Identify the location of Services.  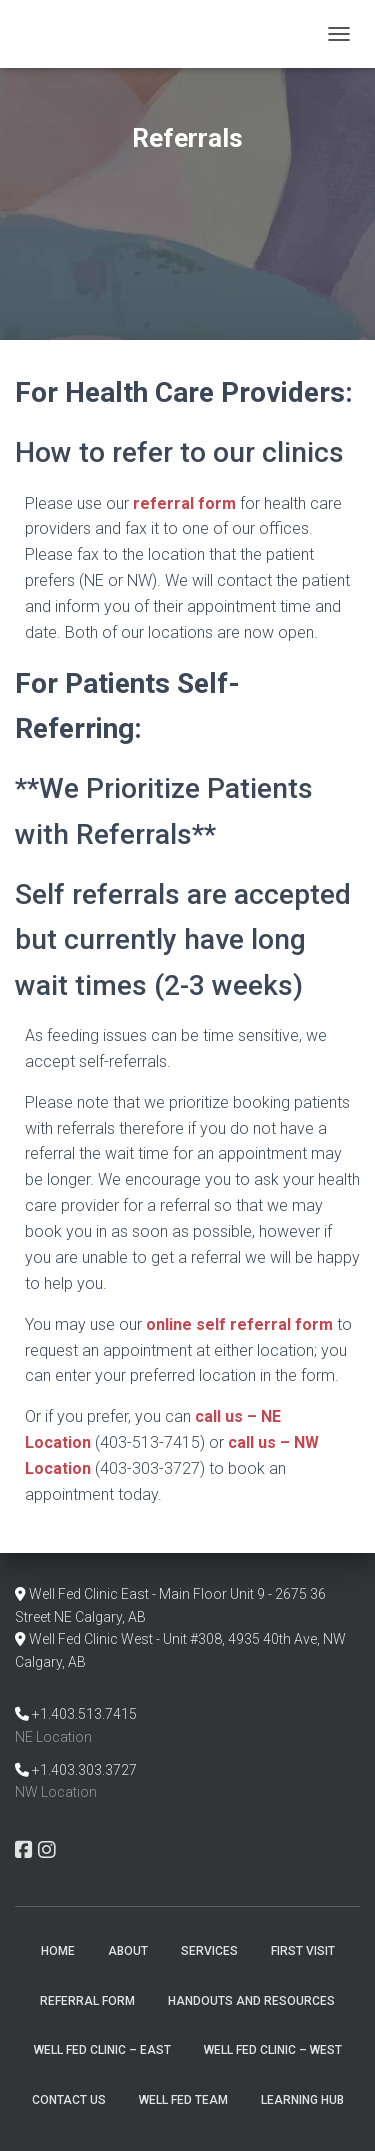
(209, 1951).